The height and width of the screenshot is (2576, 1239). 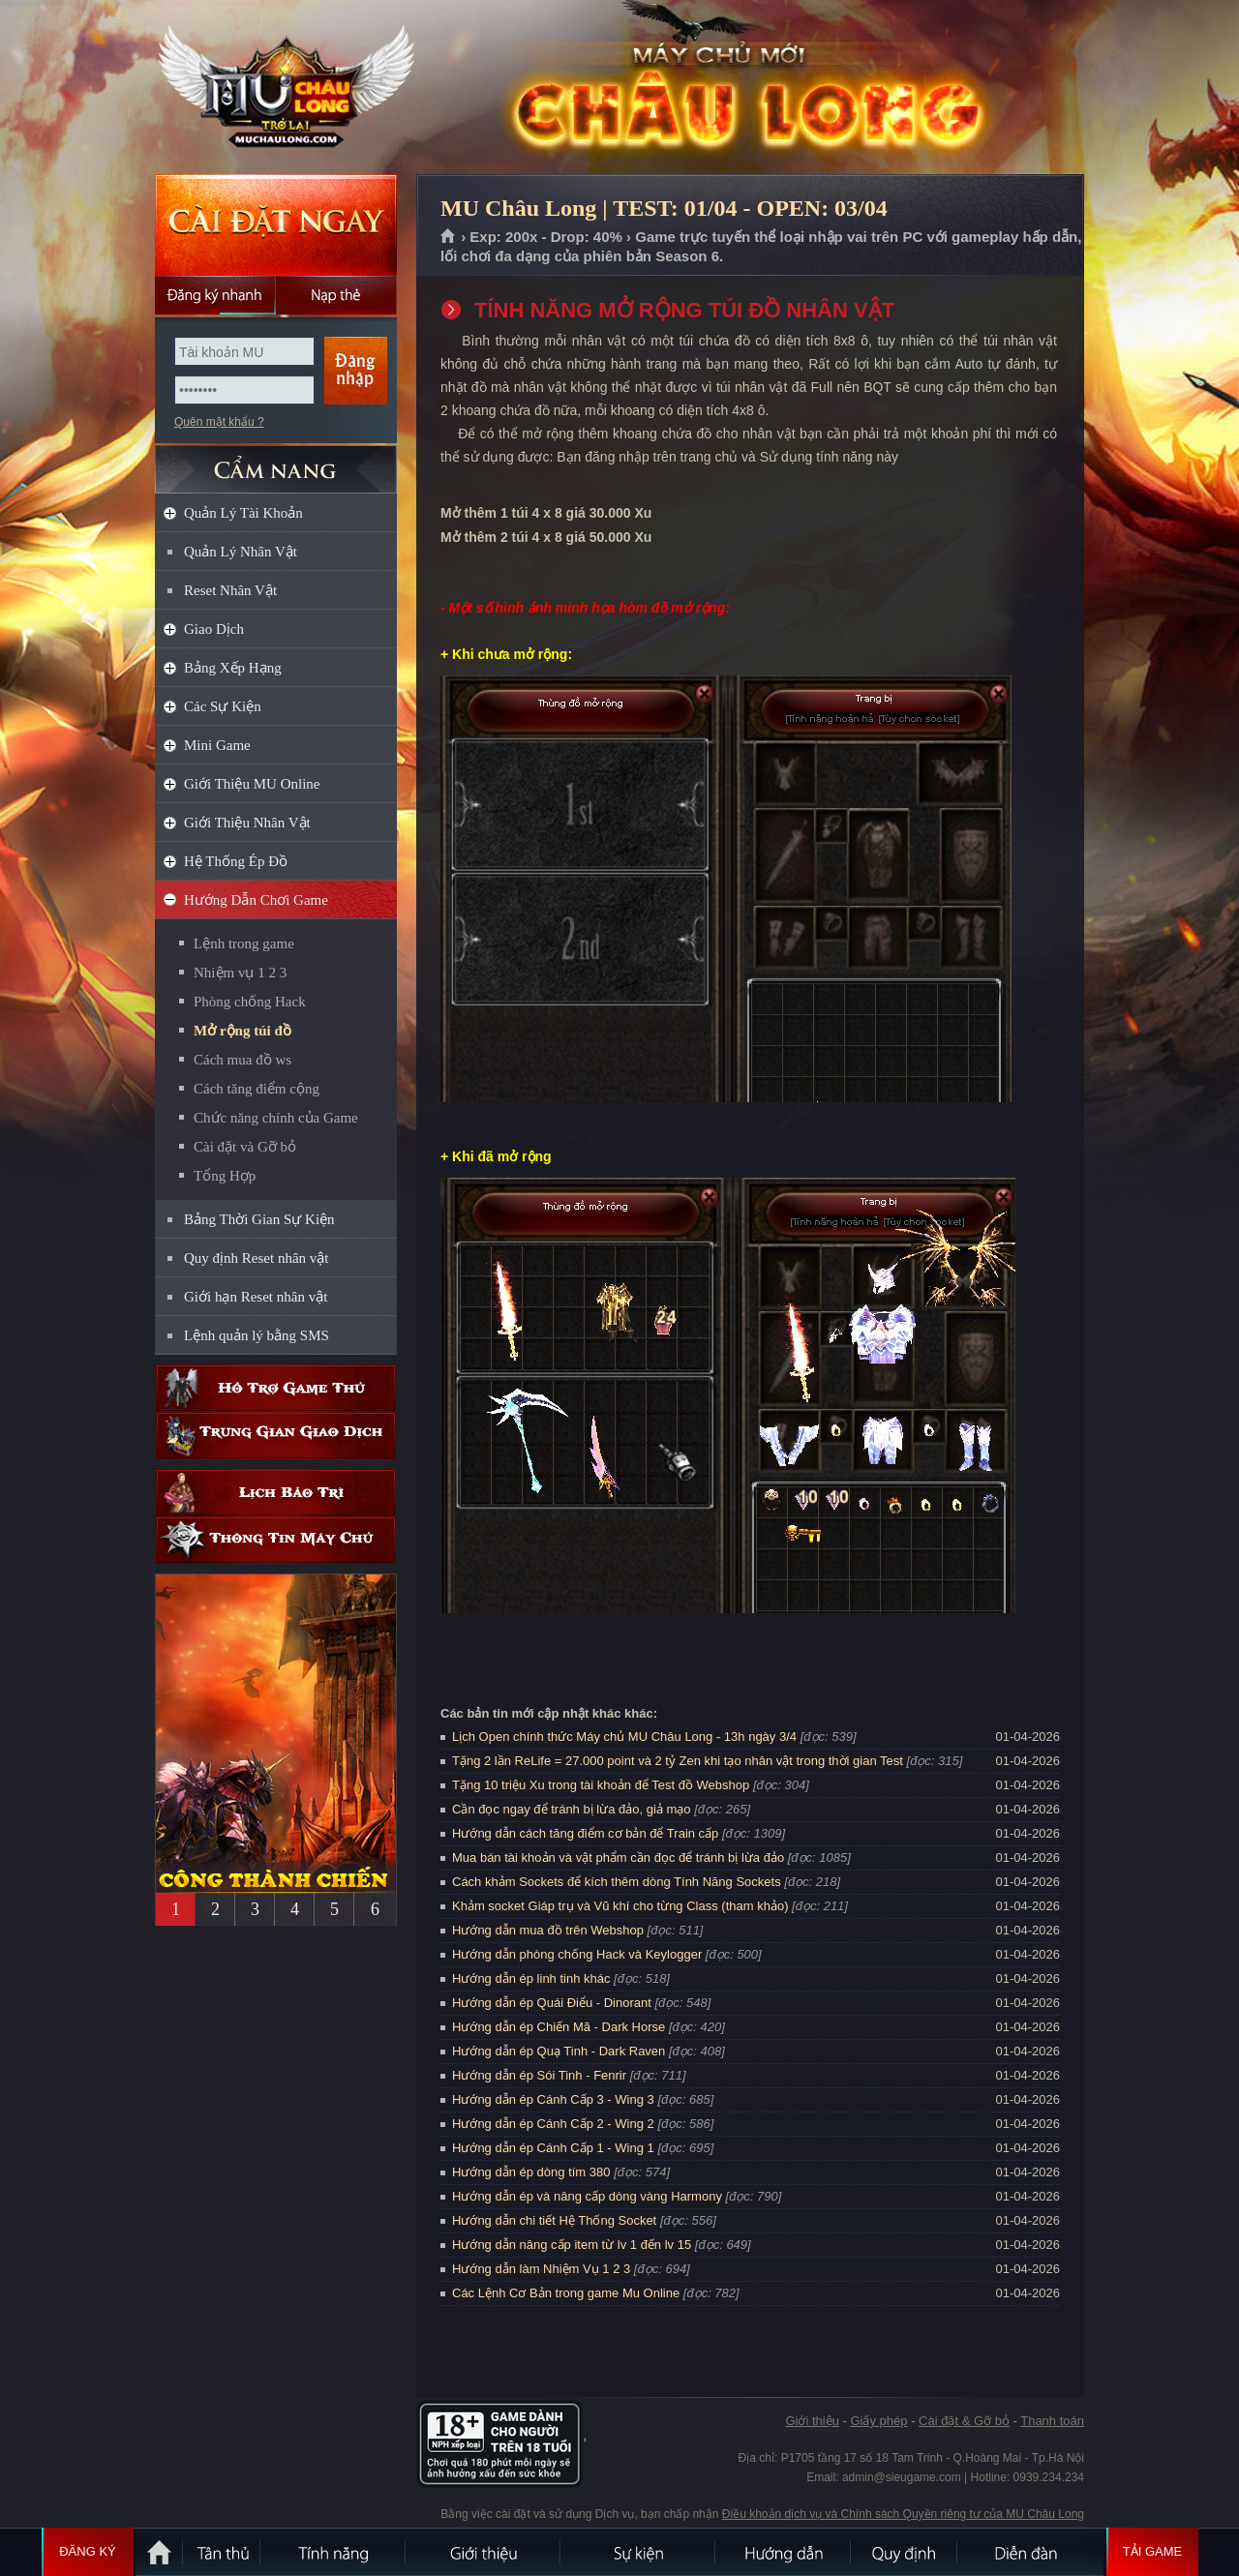 What do you see at coordinates (251, 784) in the screenshot?
I see `Giới Thiệu MU Online` at bounding box center [251, 784].